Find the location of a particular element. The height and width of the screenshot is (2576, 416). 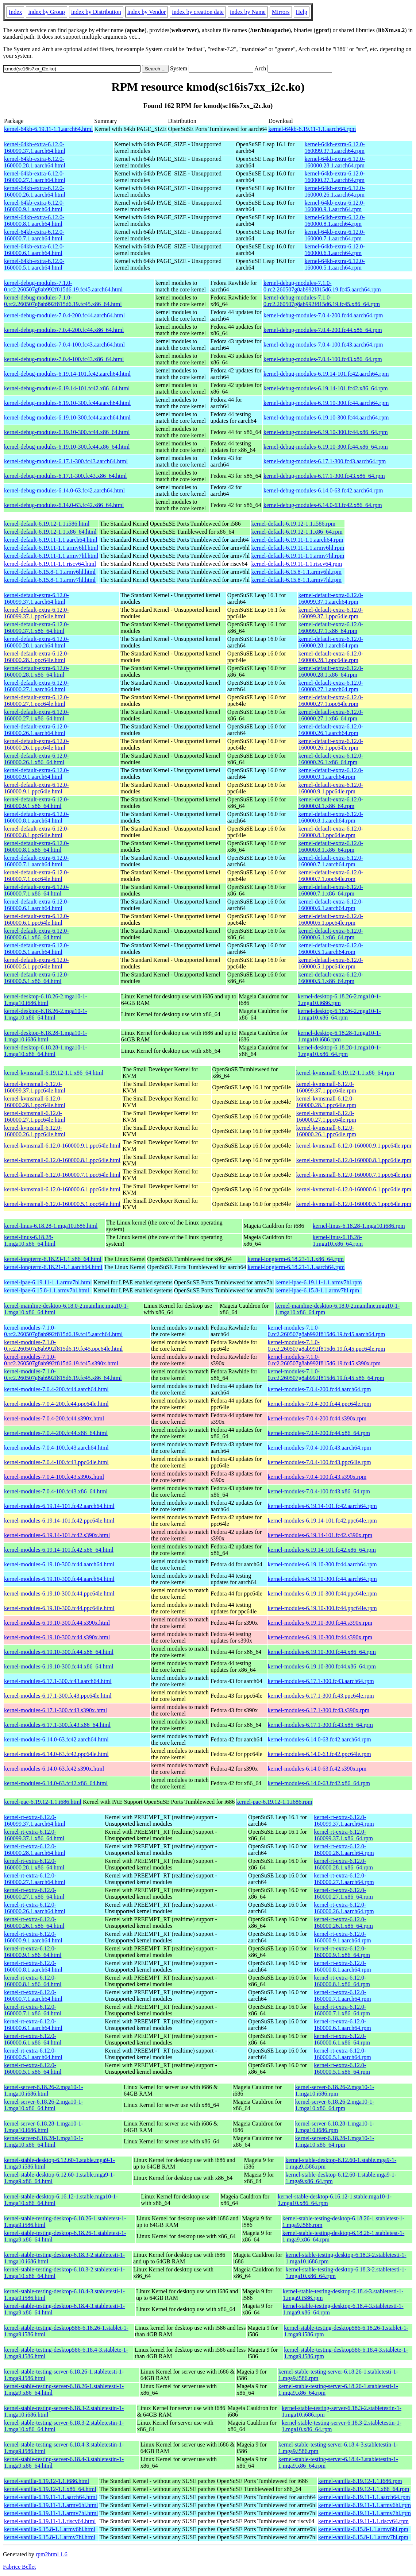

kernel-longterm-6.18.23-1.1.x86_64.html is located at coordinates (52, 1259).